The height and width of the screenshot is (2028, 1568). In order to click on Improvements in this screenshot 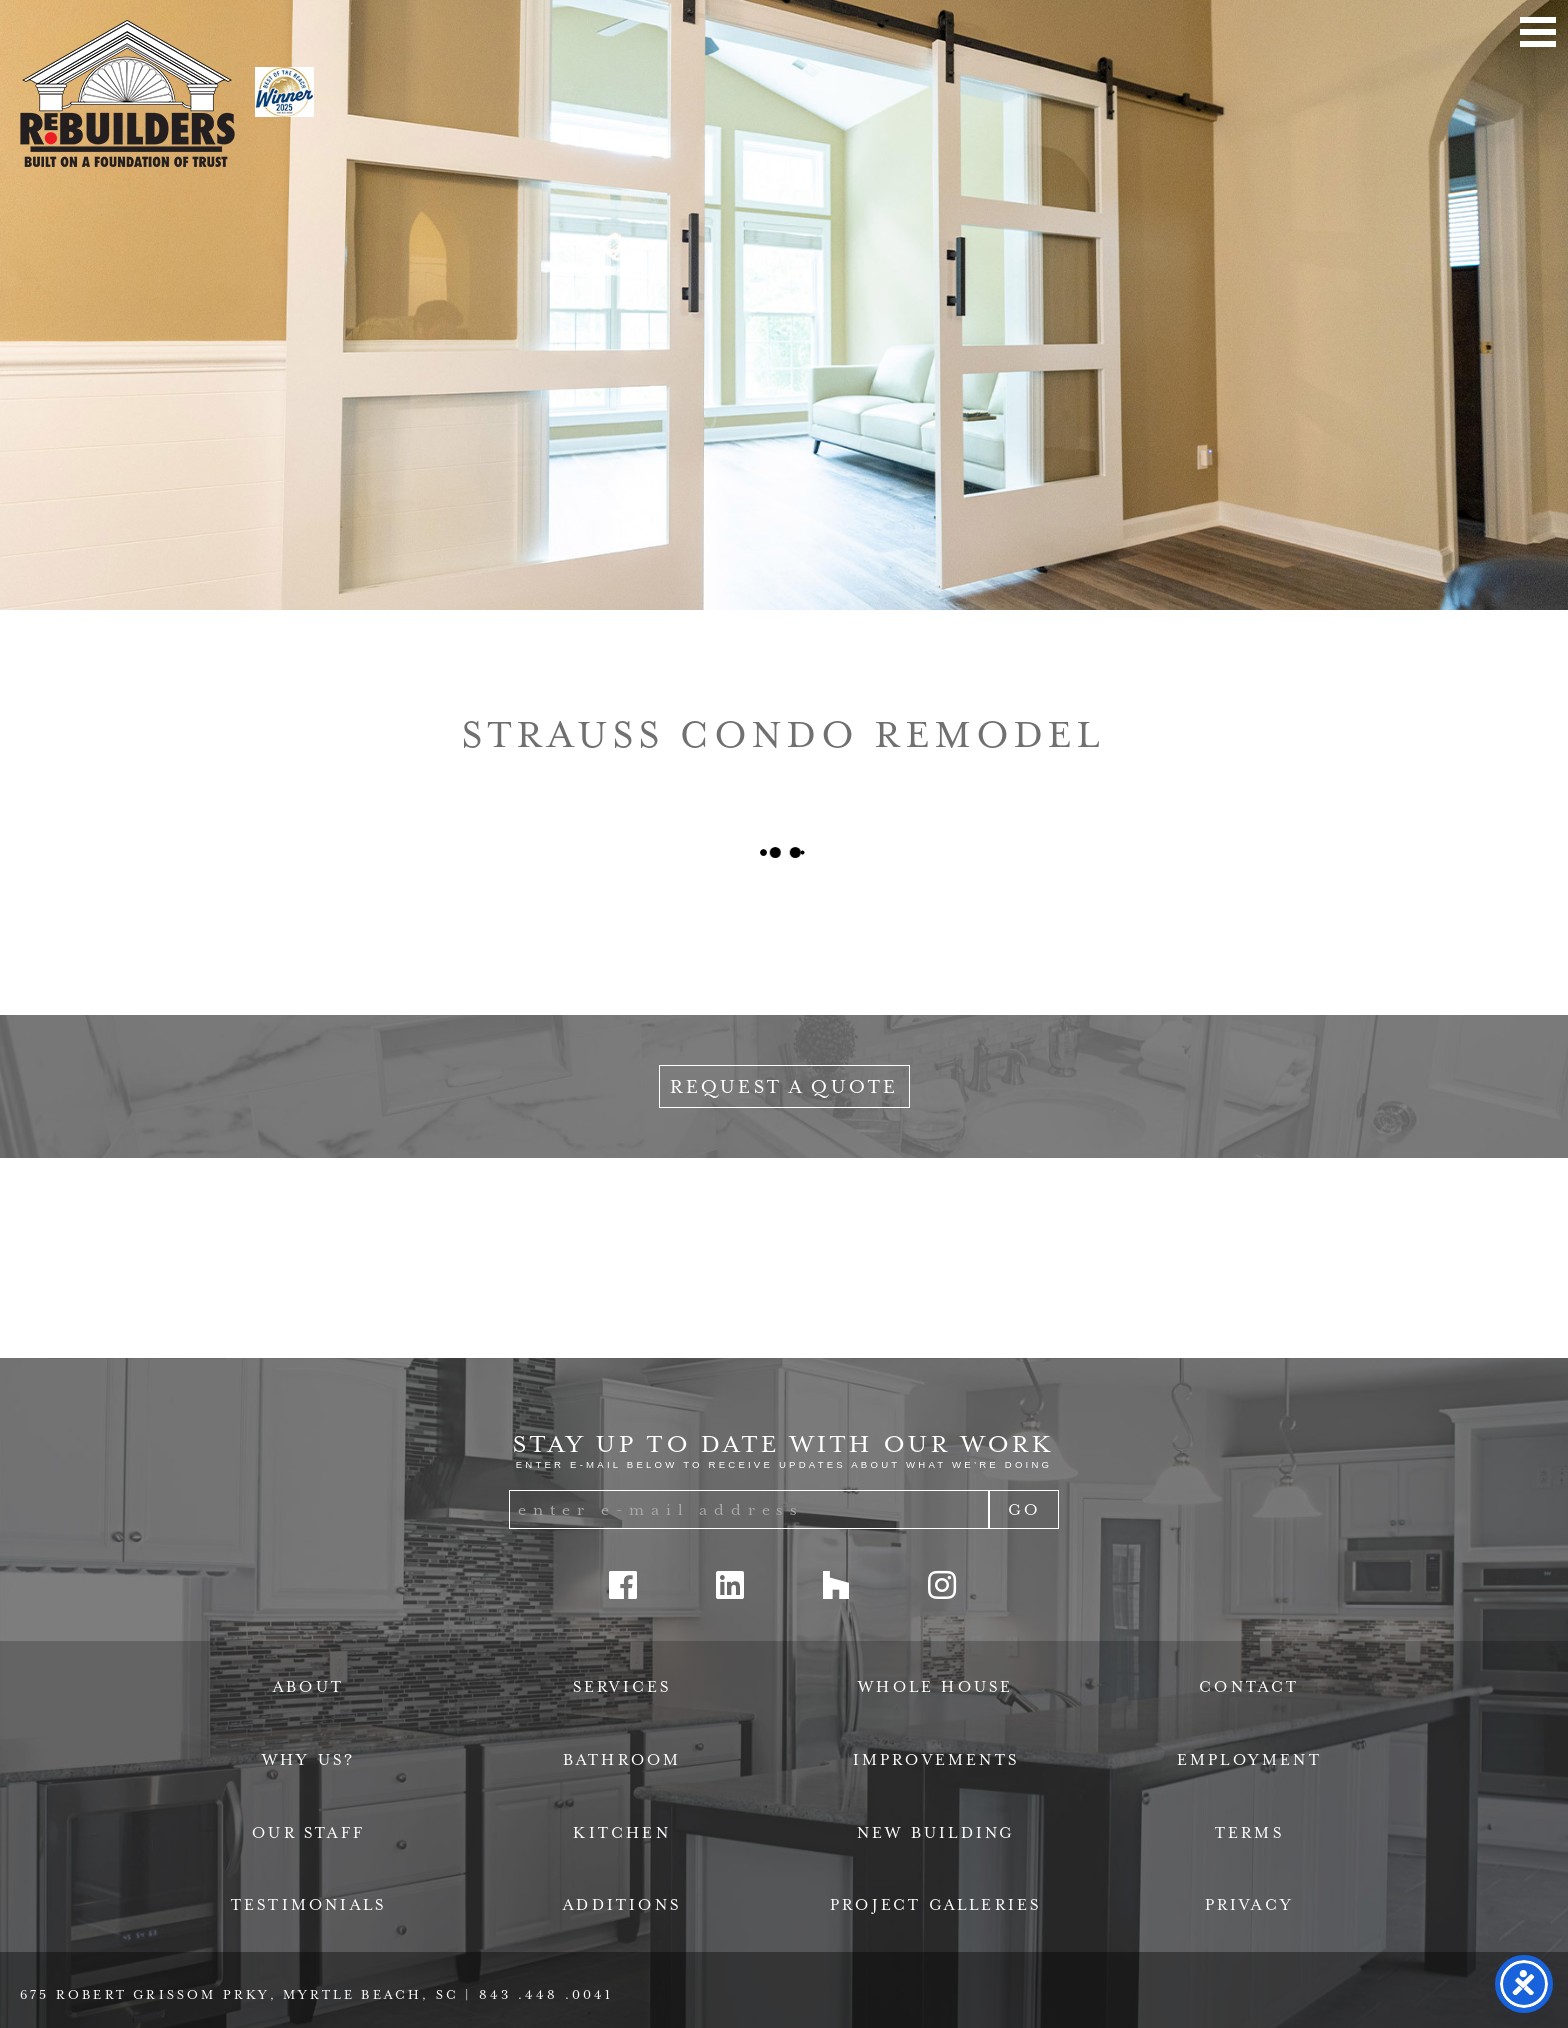, I will do `click(936, 1760)`.